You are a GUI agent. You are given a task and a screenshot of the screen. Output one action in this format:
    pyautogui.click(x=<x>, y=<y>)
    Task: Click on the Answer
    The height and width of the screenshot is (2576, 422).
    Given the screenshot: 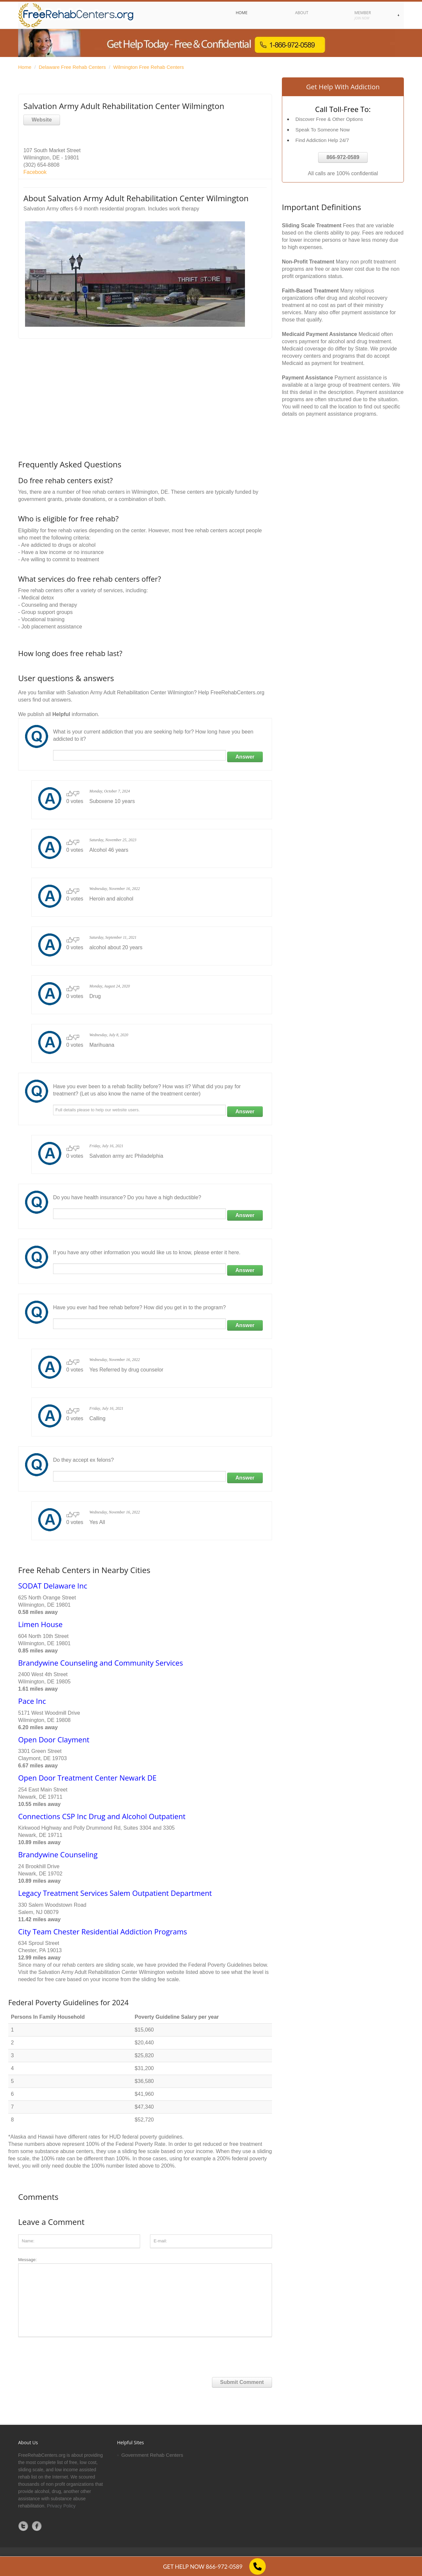 What is the action you would take?
    pyautogui.click(x=245, y=757)
    